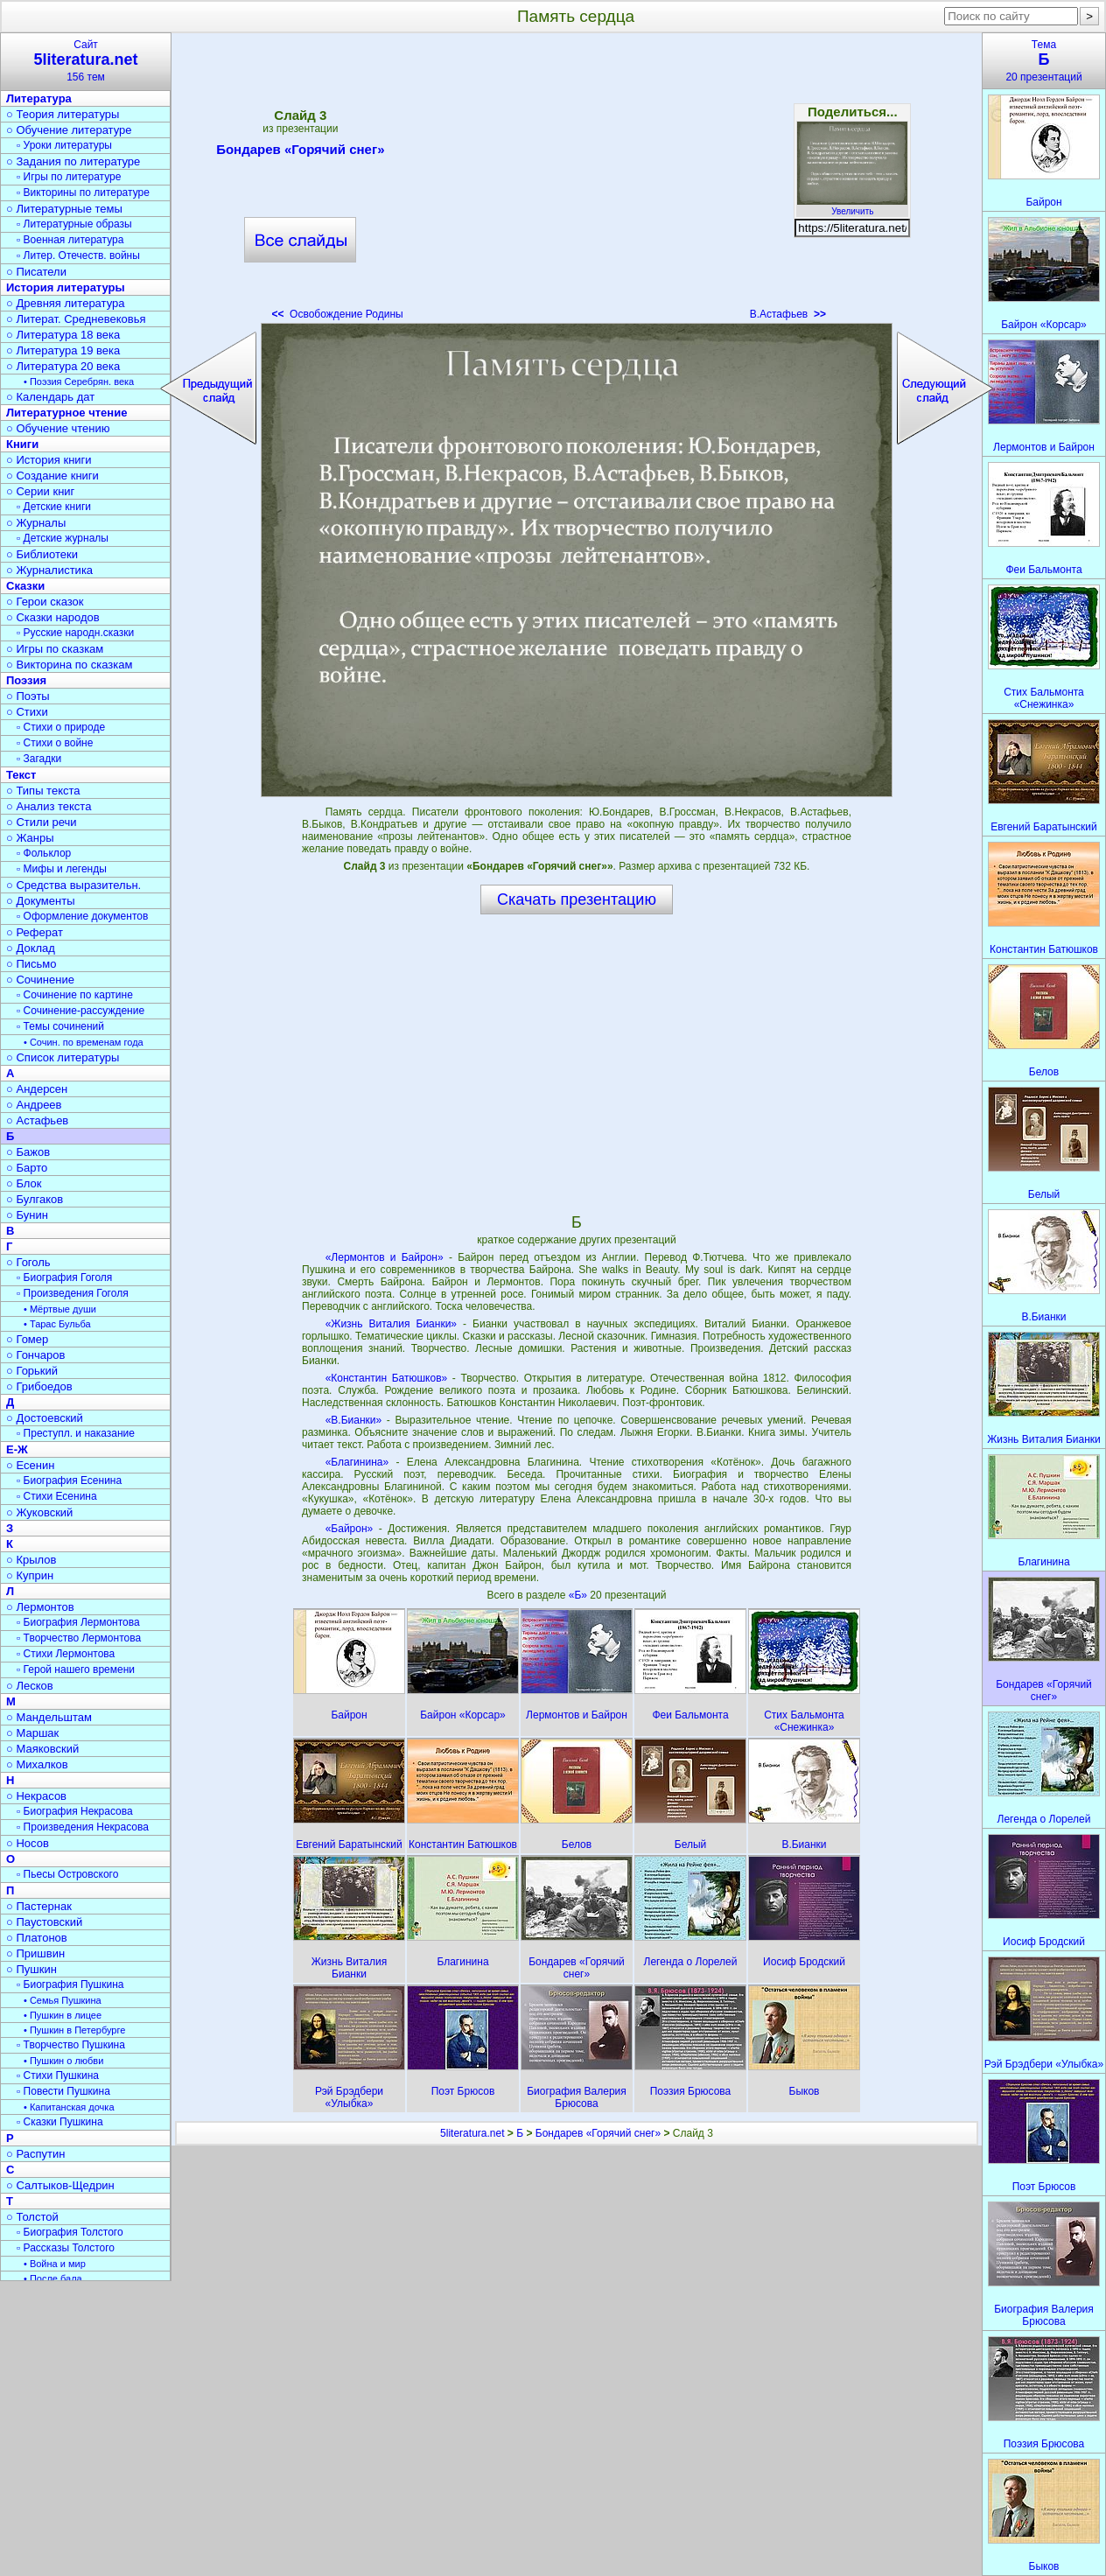  I want to click on • Пушкин в Петербурге, so click(74, 2030).